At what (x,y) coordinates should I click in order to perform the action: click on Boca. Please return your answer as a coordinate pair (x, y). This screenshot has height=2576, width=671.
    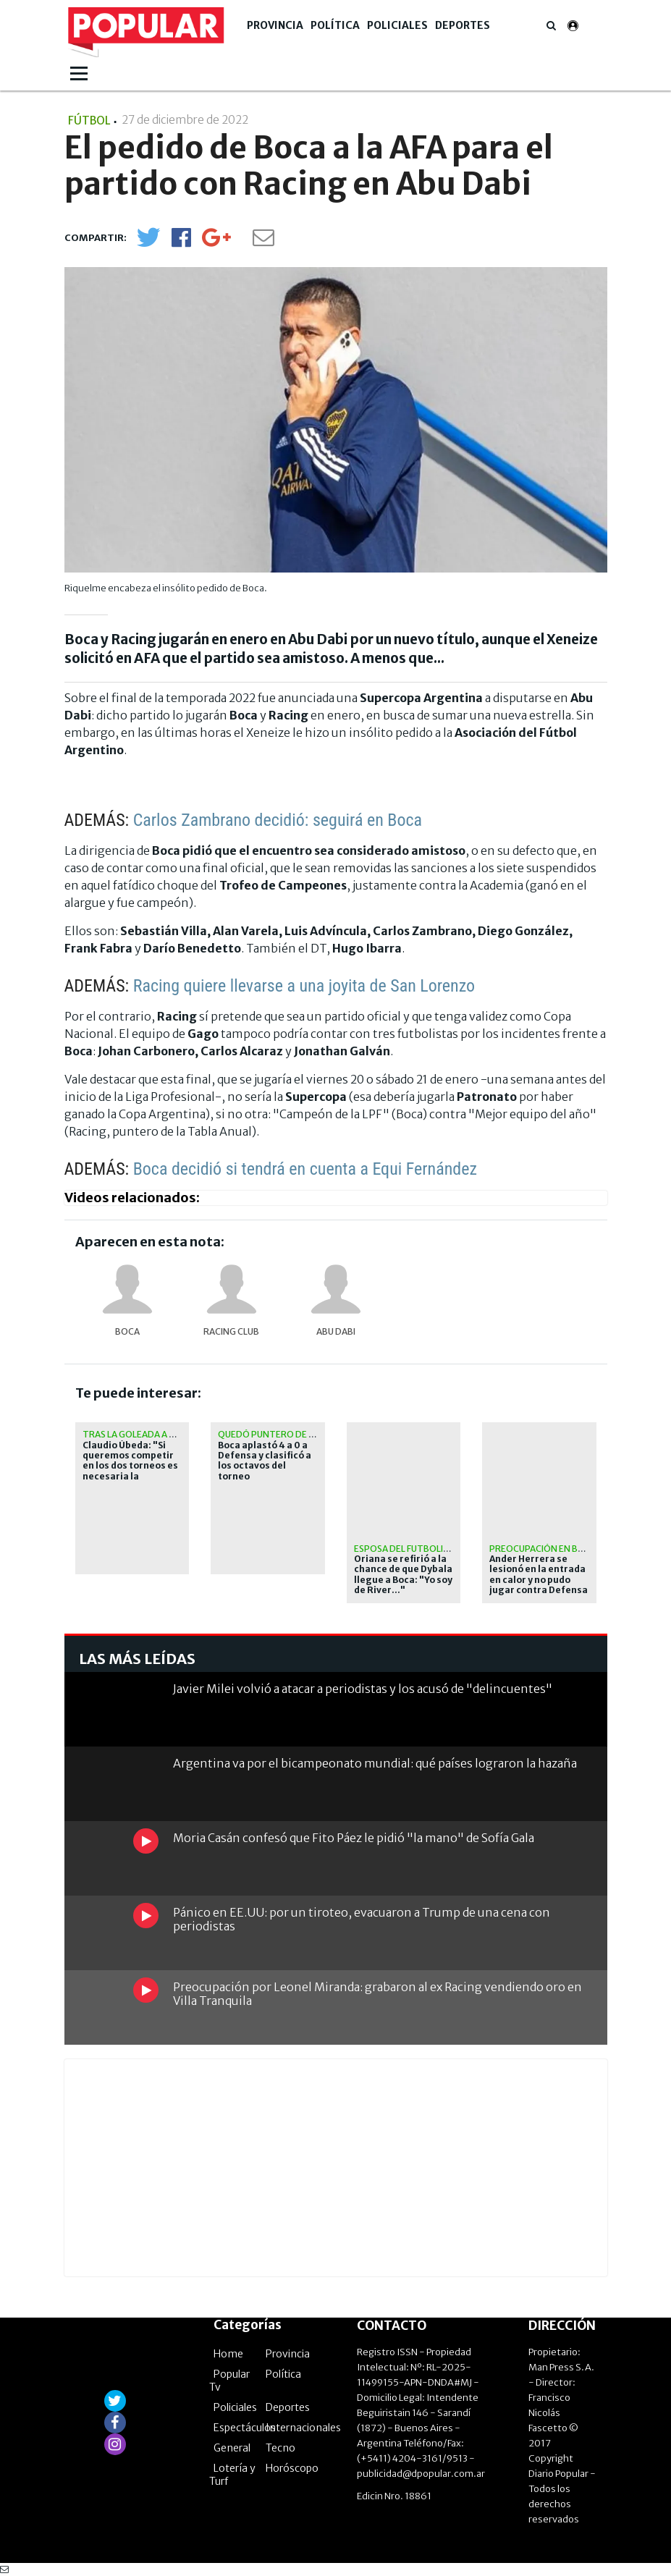
    Looking at the image, I should click on (127, 1331).